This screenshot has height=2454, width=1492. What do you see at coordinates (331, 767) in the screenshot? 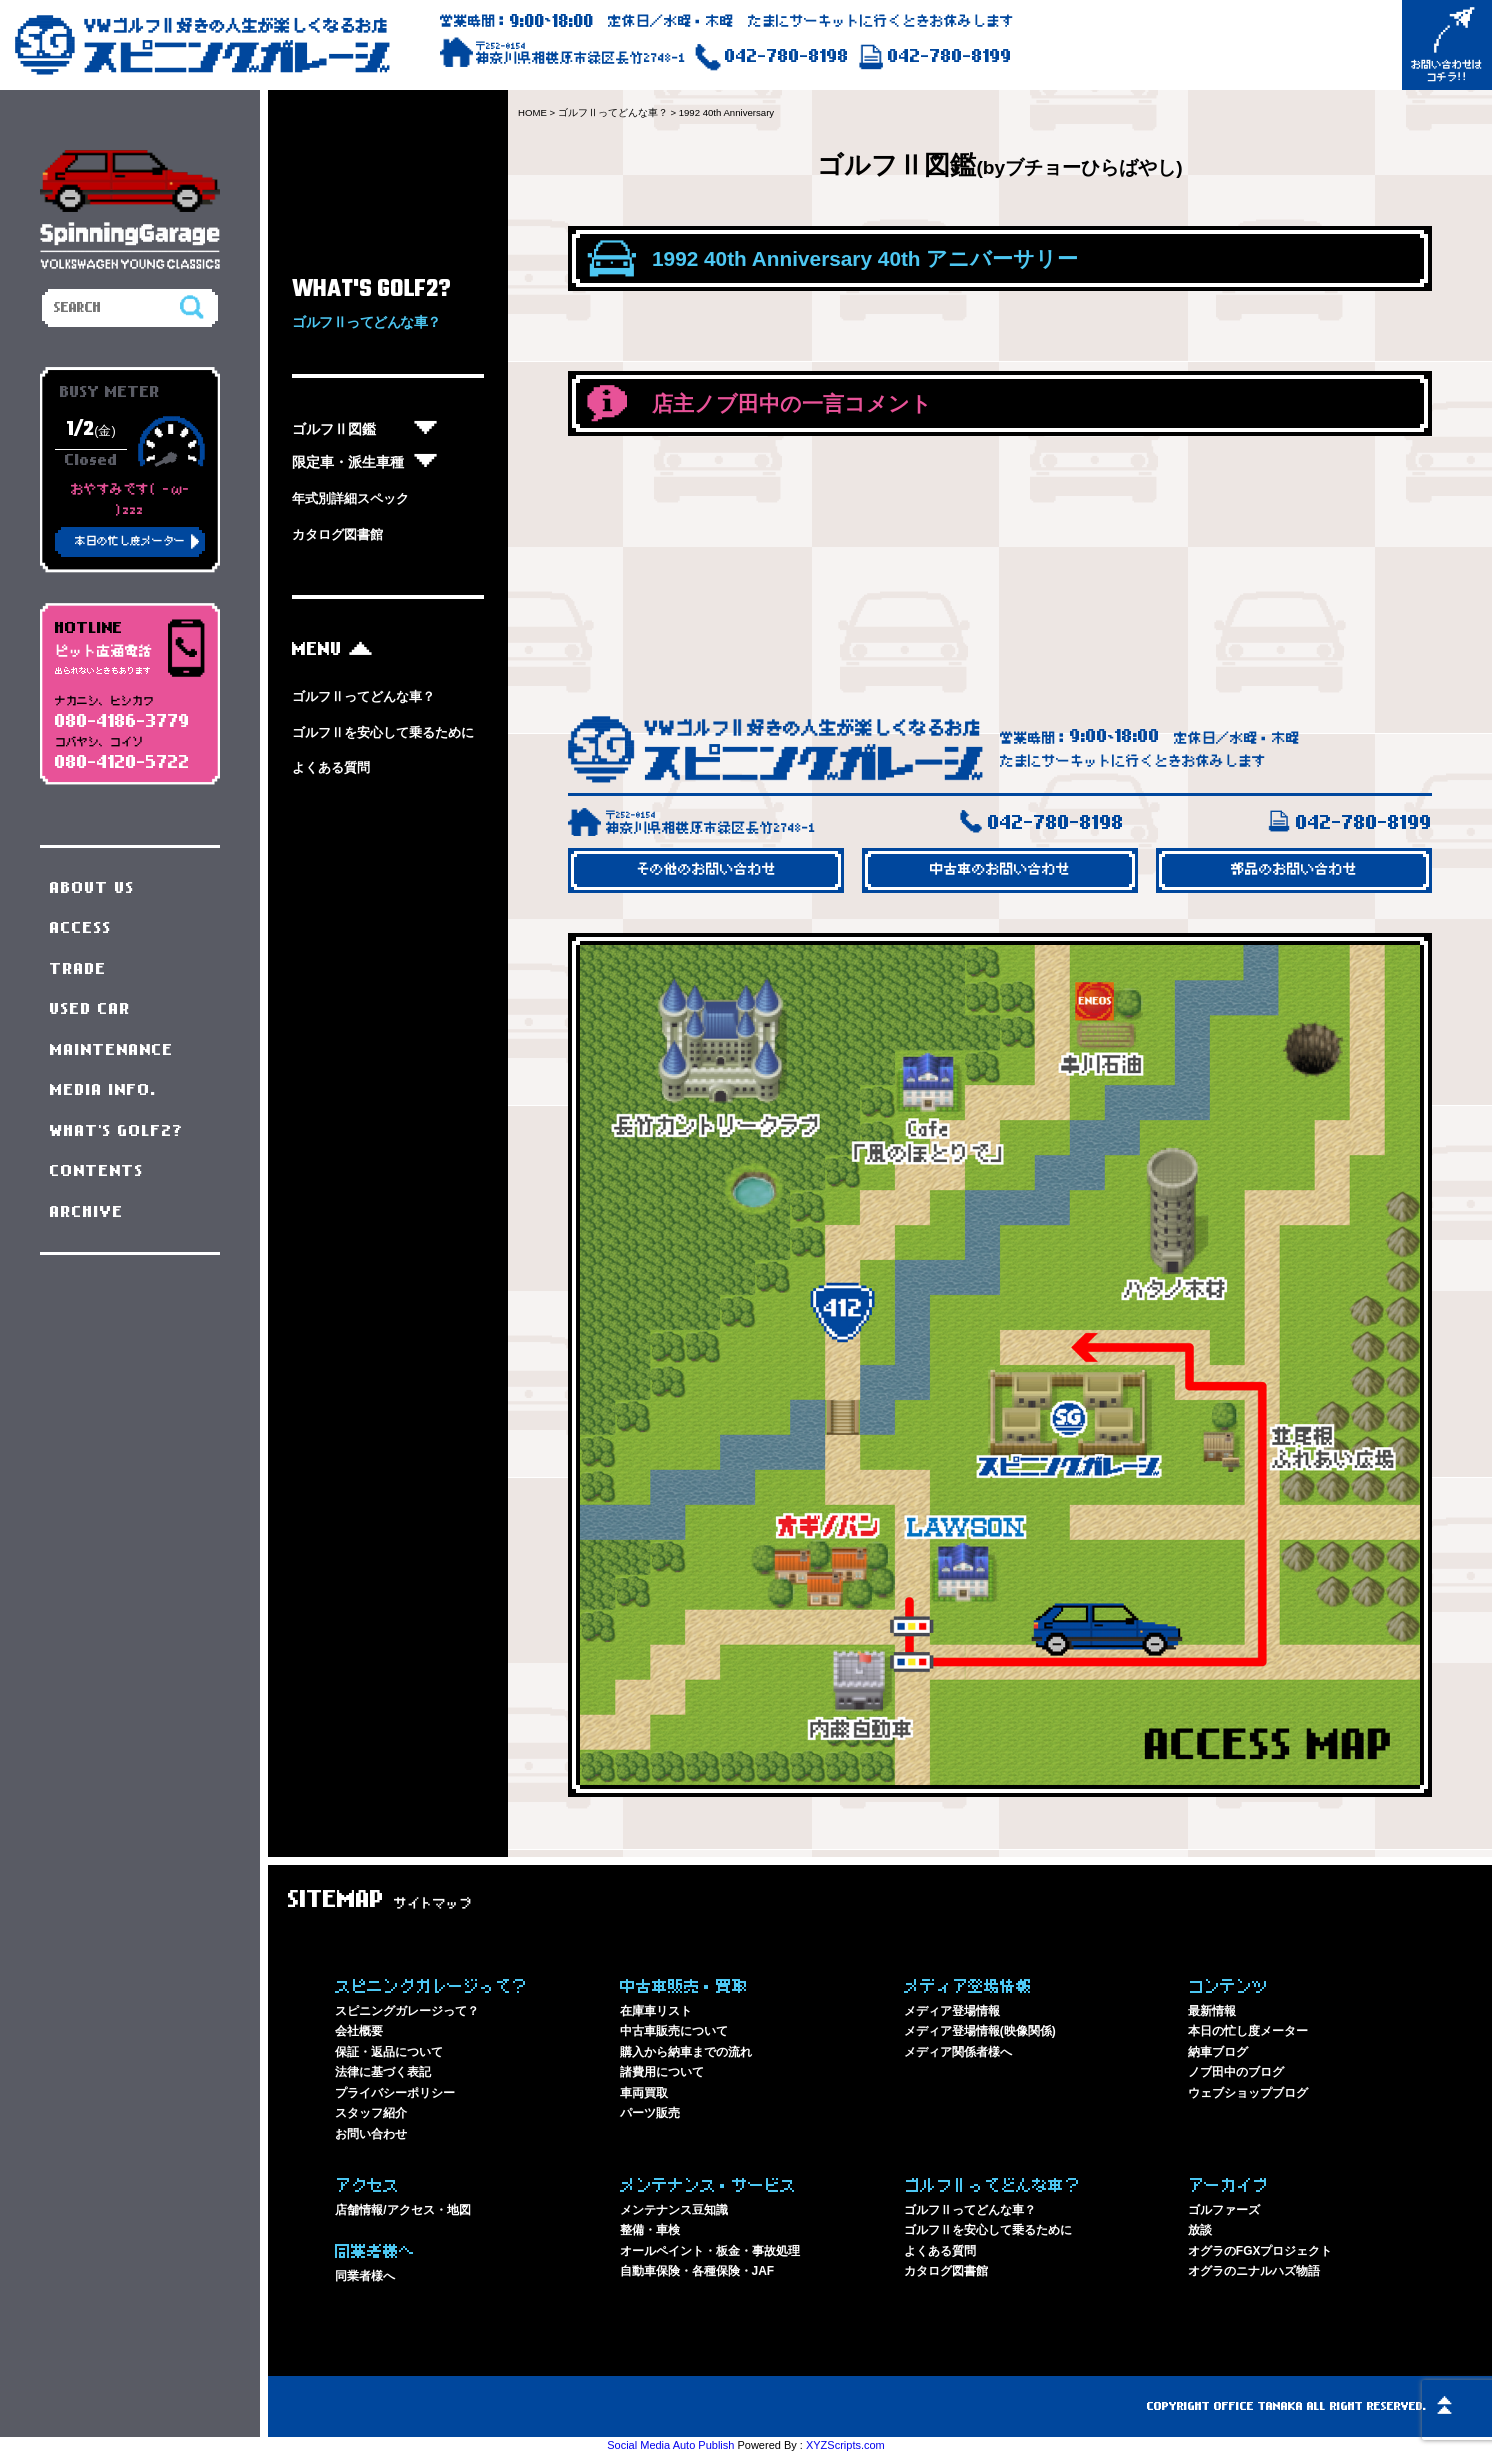
I see `よくある質問` at bounding box center [331, 767].